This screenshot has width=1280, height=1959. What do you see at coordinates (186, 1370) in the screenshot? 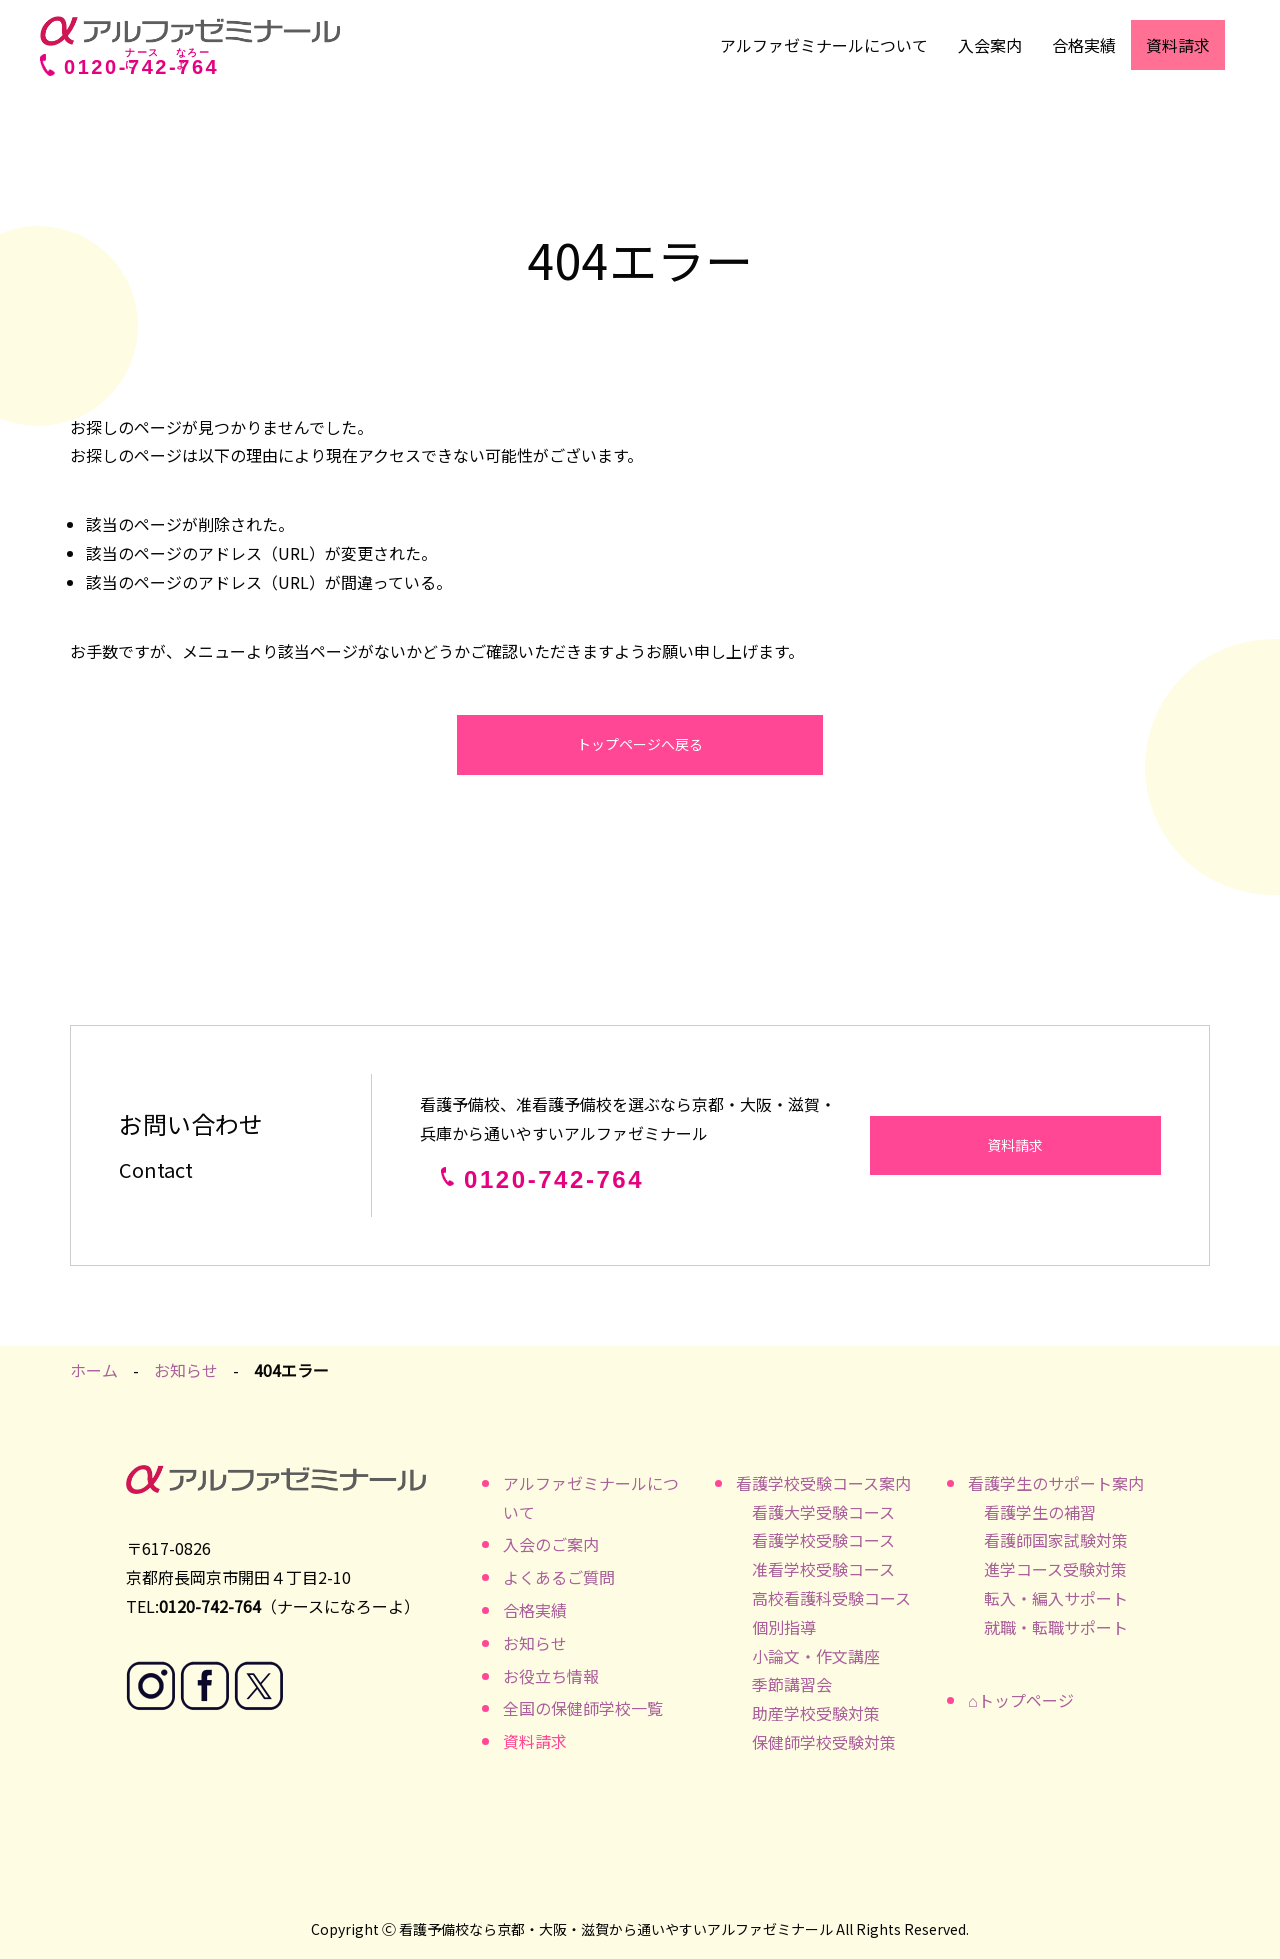
I see `お知らせ` at bounding box center [186, 1370].